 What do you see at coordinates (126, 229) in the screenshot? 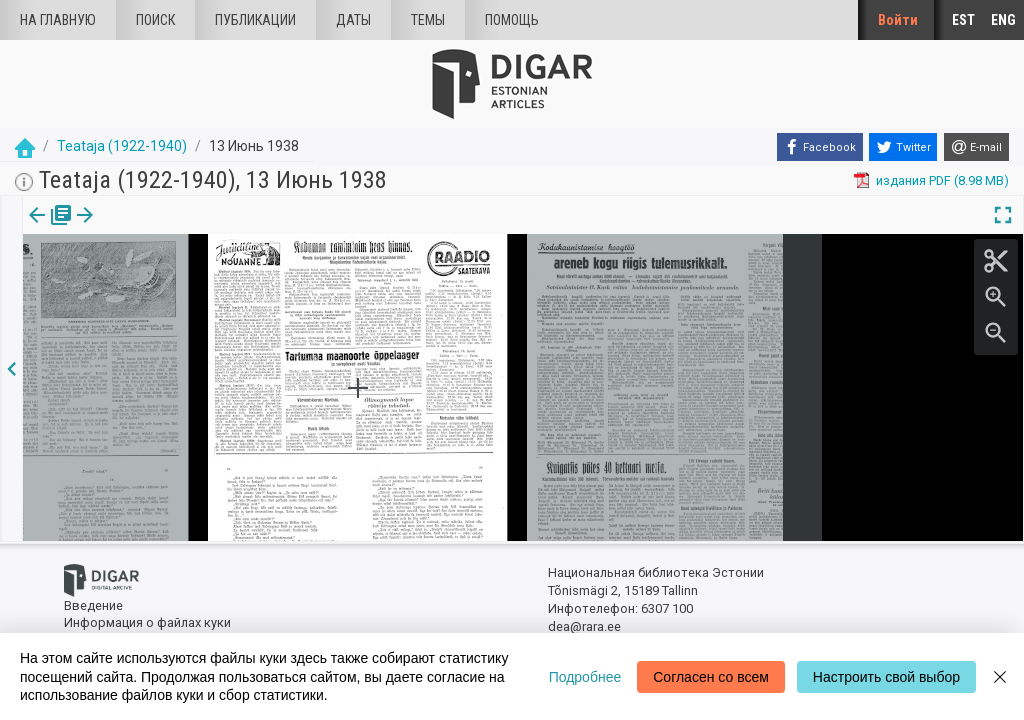
I see `[button]` at bounding box center [126, 229].